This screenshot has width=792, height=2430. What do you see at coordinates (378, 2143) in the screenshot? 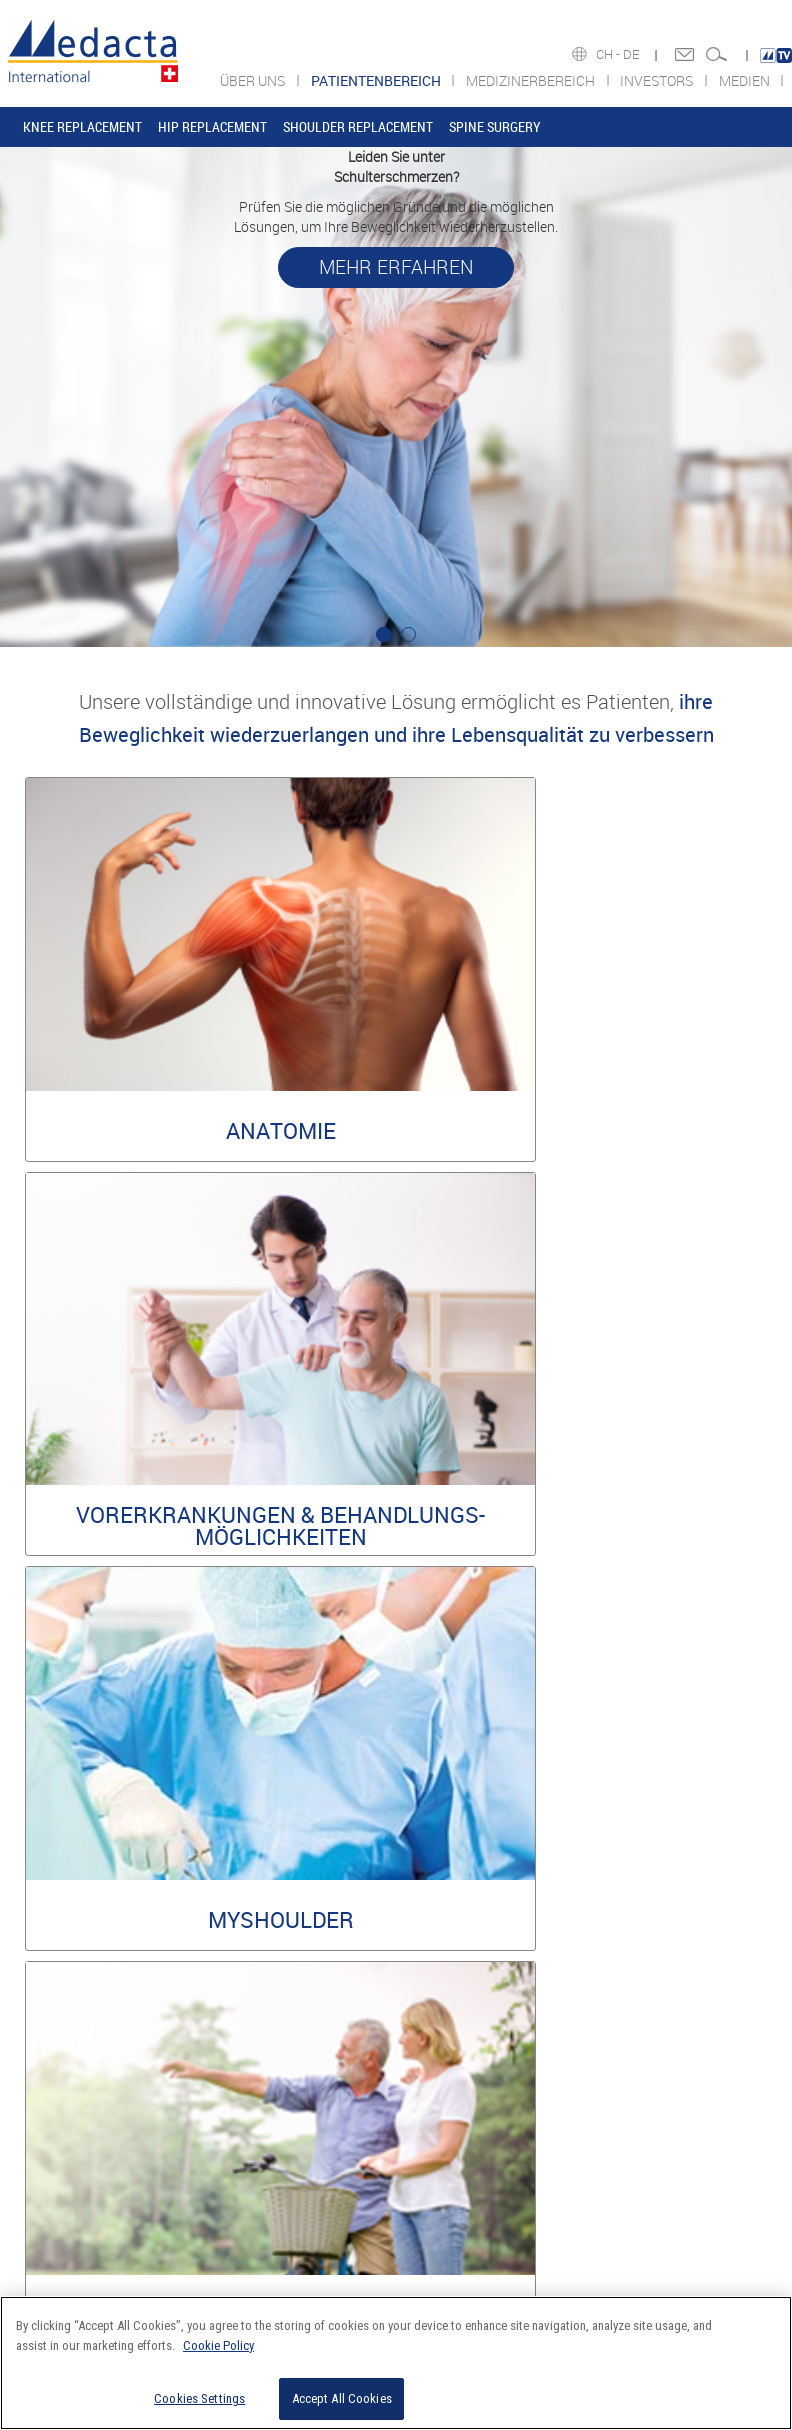
I see `MYSOLUTIONS` at bounding box center [378, 2143].